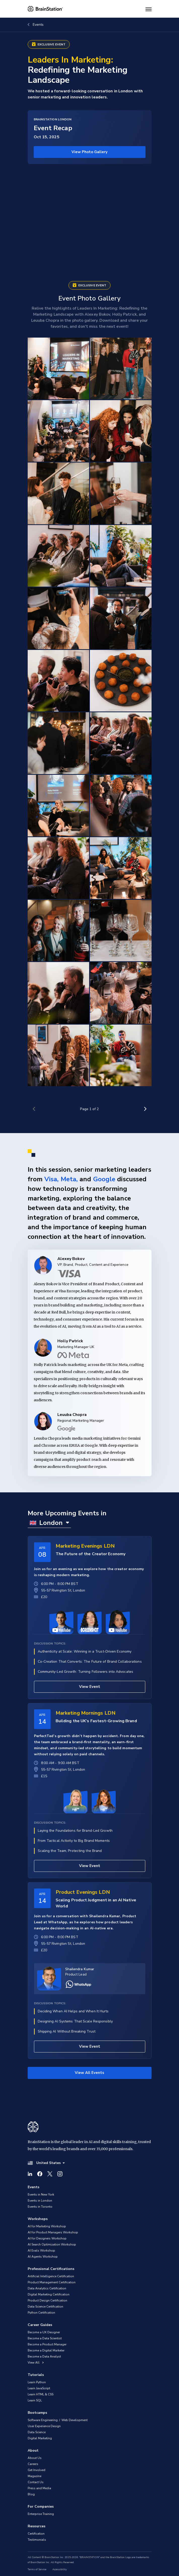 The width and height of the screenshot is (179, 2576). What do you see at coordinates (31, 2494) in the screenshot?
I see `Blog` at bounding box center [31, 2494].